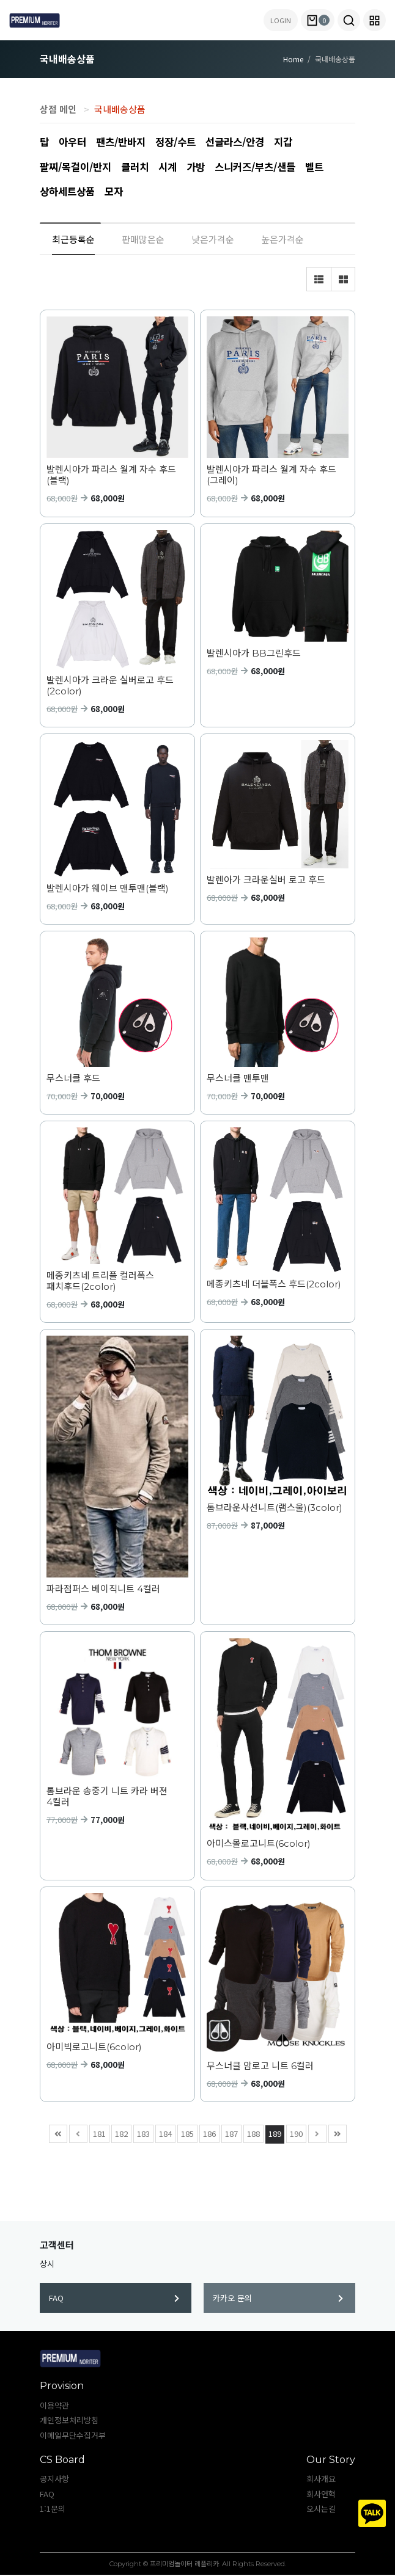 The image size is (395, 2576). Describe the element at coordinates (238, 1079) in the screenshot. I see `무스너클 맨투맨` at that location.